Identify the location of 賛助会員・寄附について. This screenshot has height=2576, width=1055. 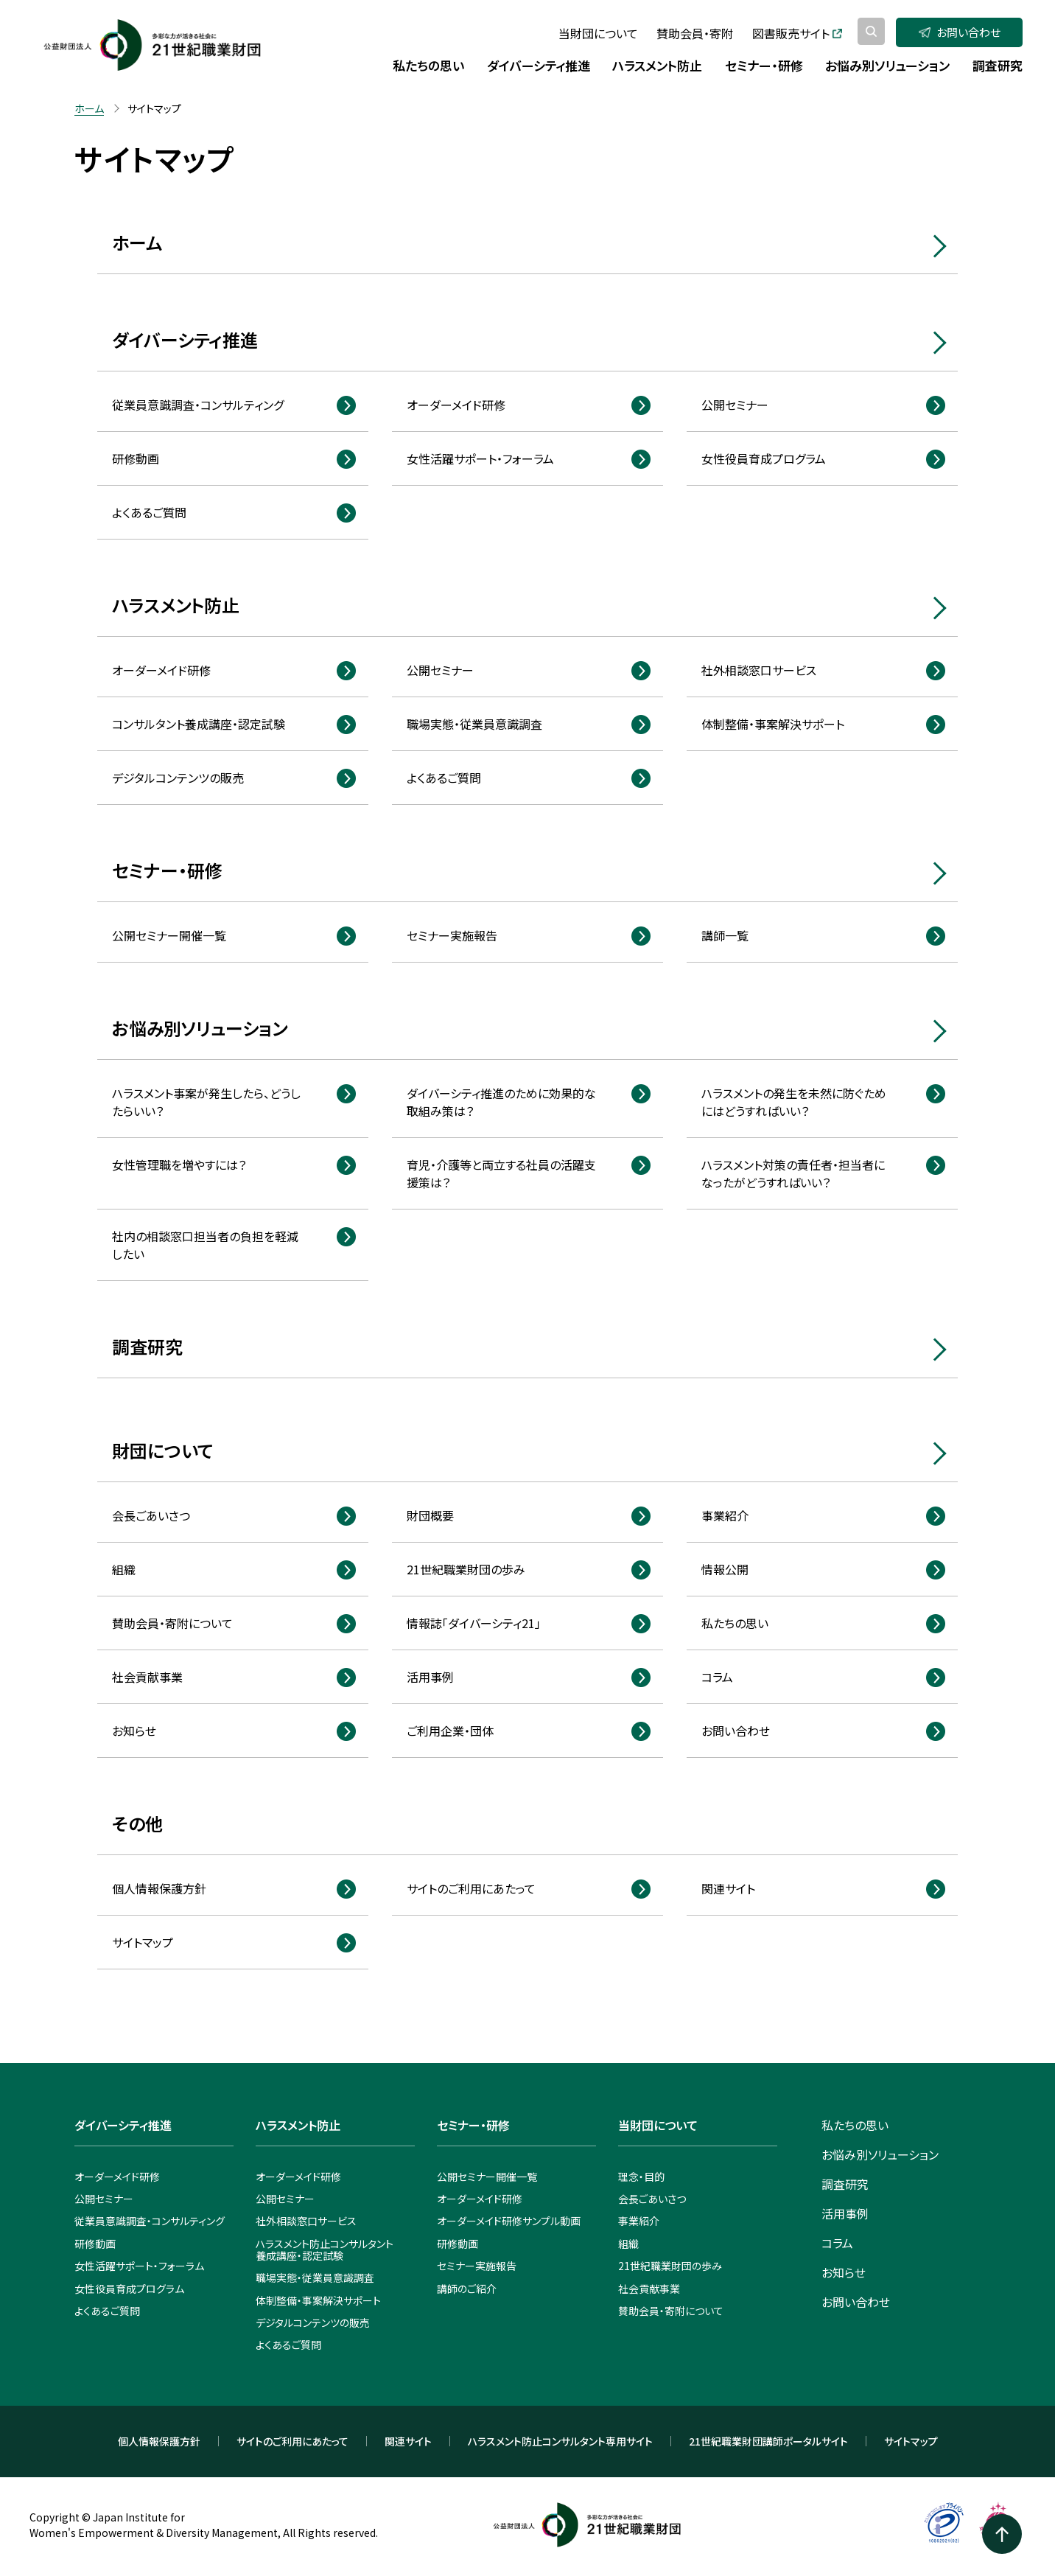
(172, 1623).